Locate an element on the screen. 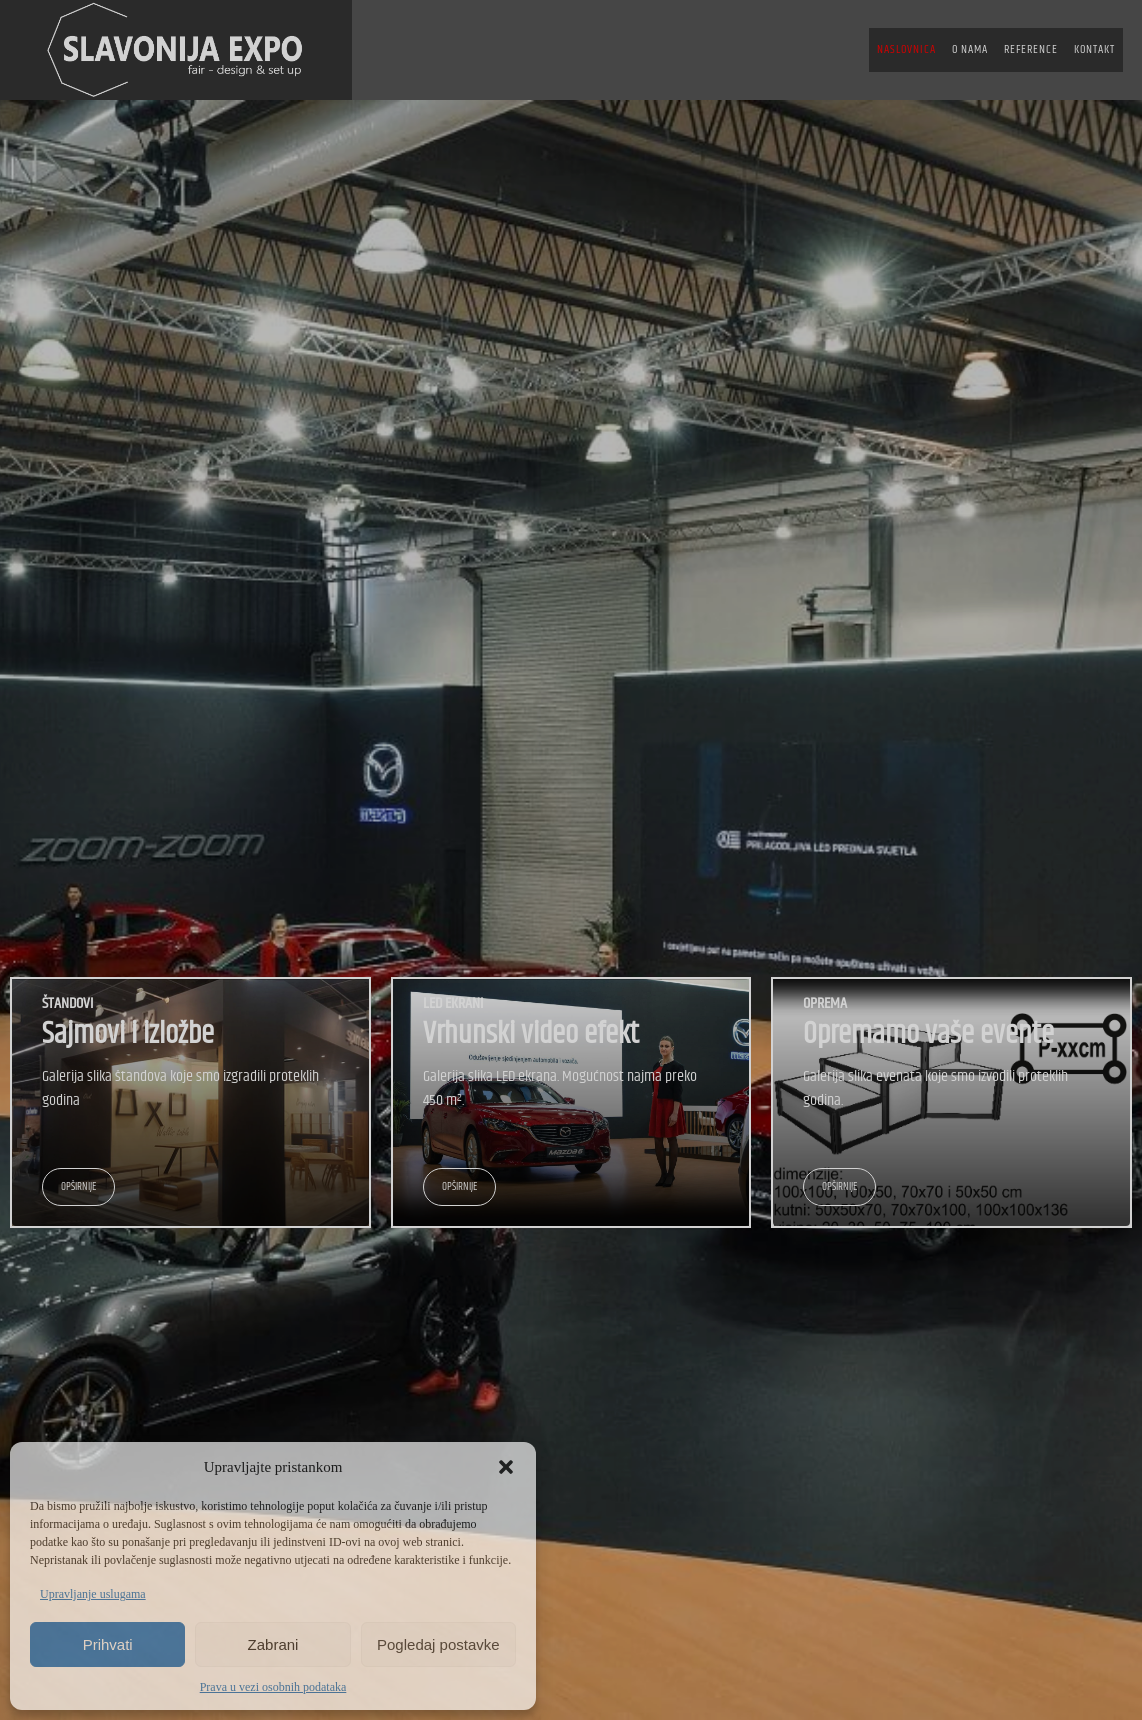 The image size is (1142, 1720). [button] is located at coordinates (506, 1467).